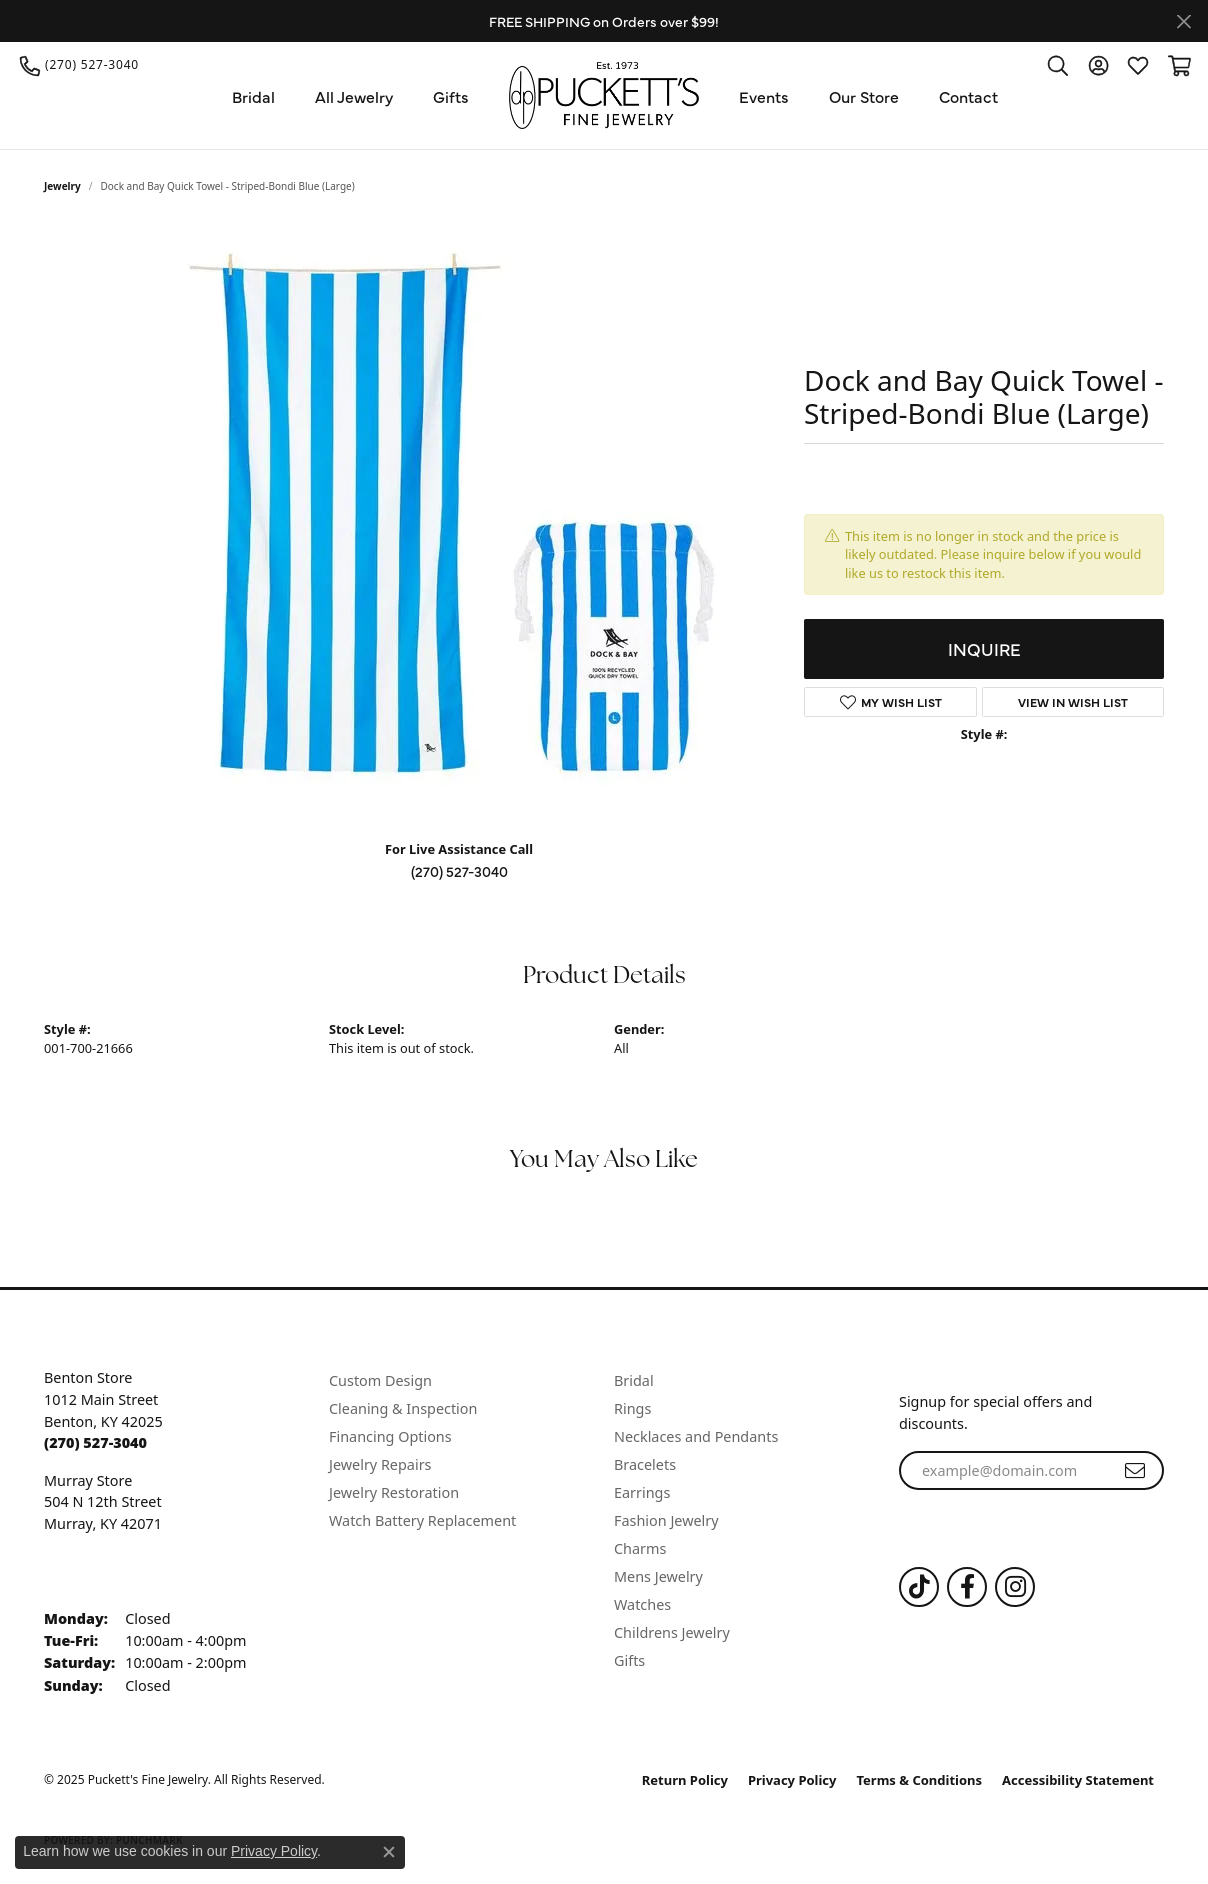 Image resolution: width=1208 pixels, height=1884 pixels. What do you see at coordinates (1058, 65) in the screenshot?
I see `[Toggle Search Menu]` at bounding box center [1058, 65].